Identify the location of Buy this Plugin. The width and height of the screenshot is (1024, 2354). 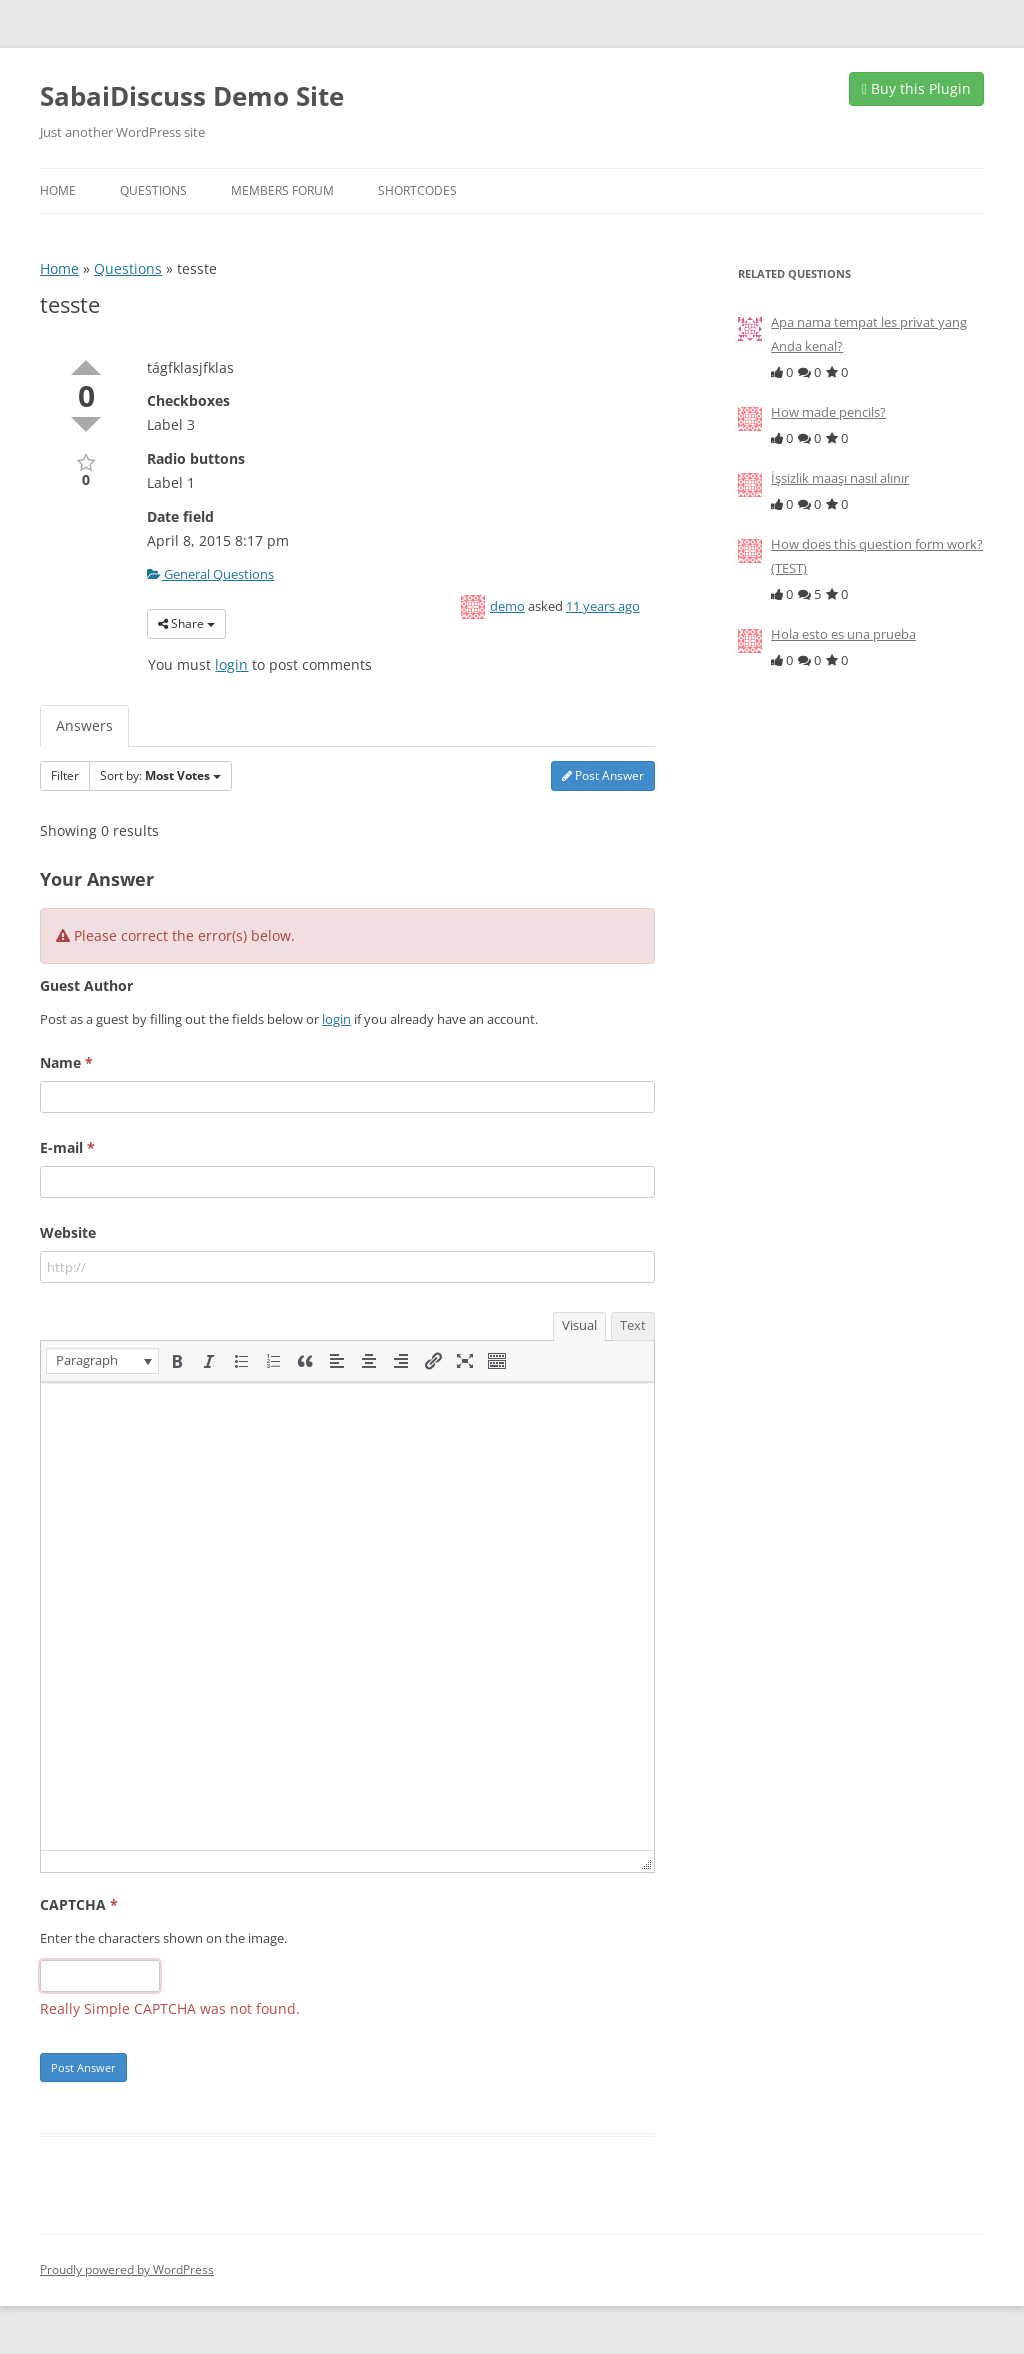
(916, 88).